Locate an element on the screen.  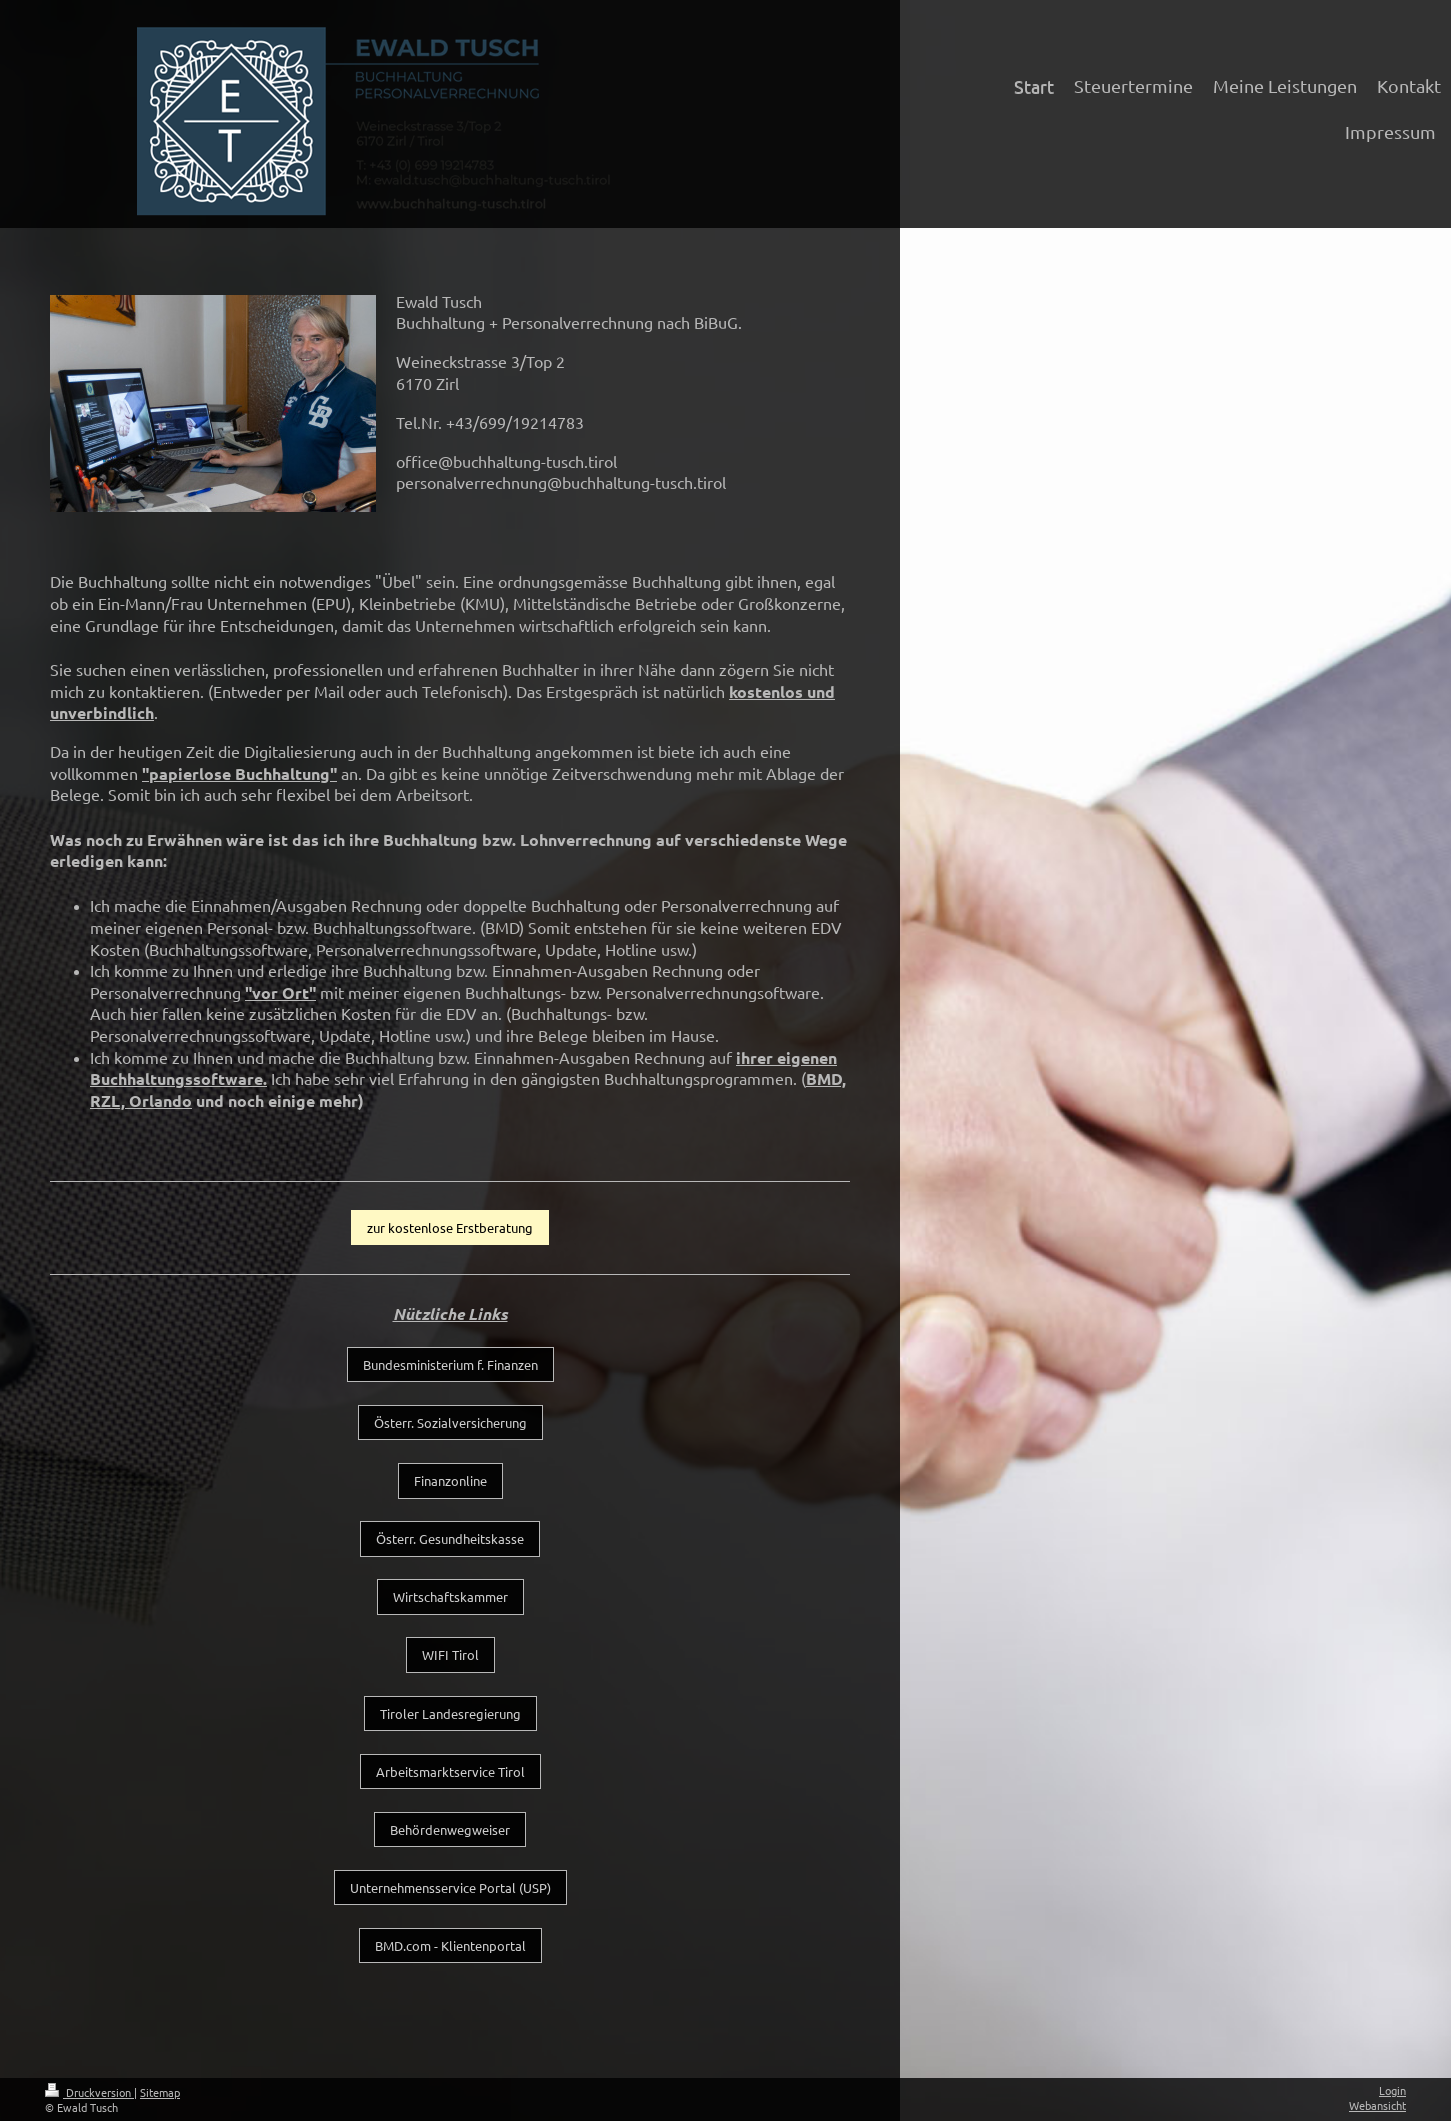
Behördenwegweiser is located at coordinates (450, 1829).